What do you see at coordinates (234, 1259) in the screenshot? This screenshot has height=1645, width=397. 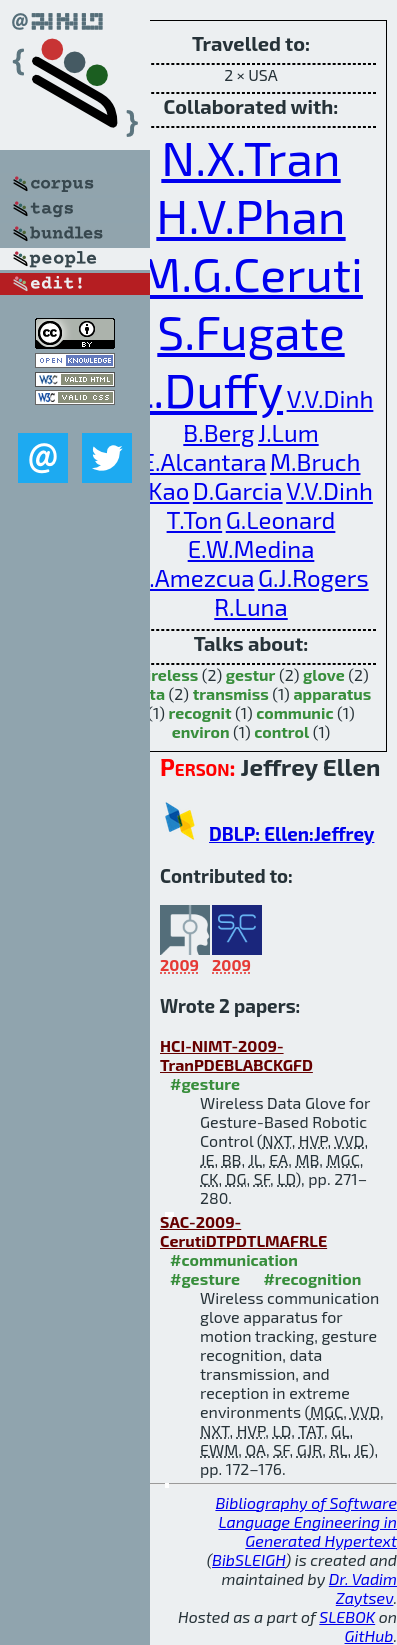 I see `#communication` at bounding box center [234, 1259].